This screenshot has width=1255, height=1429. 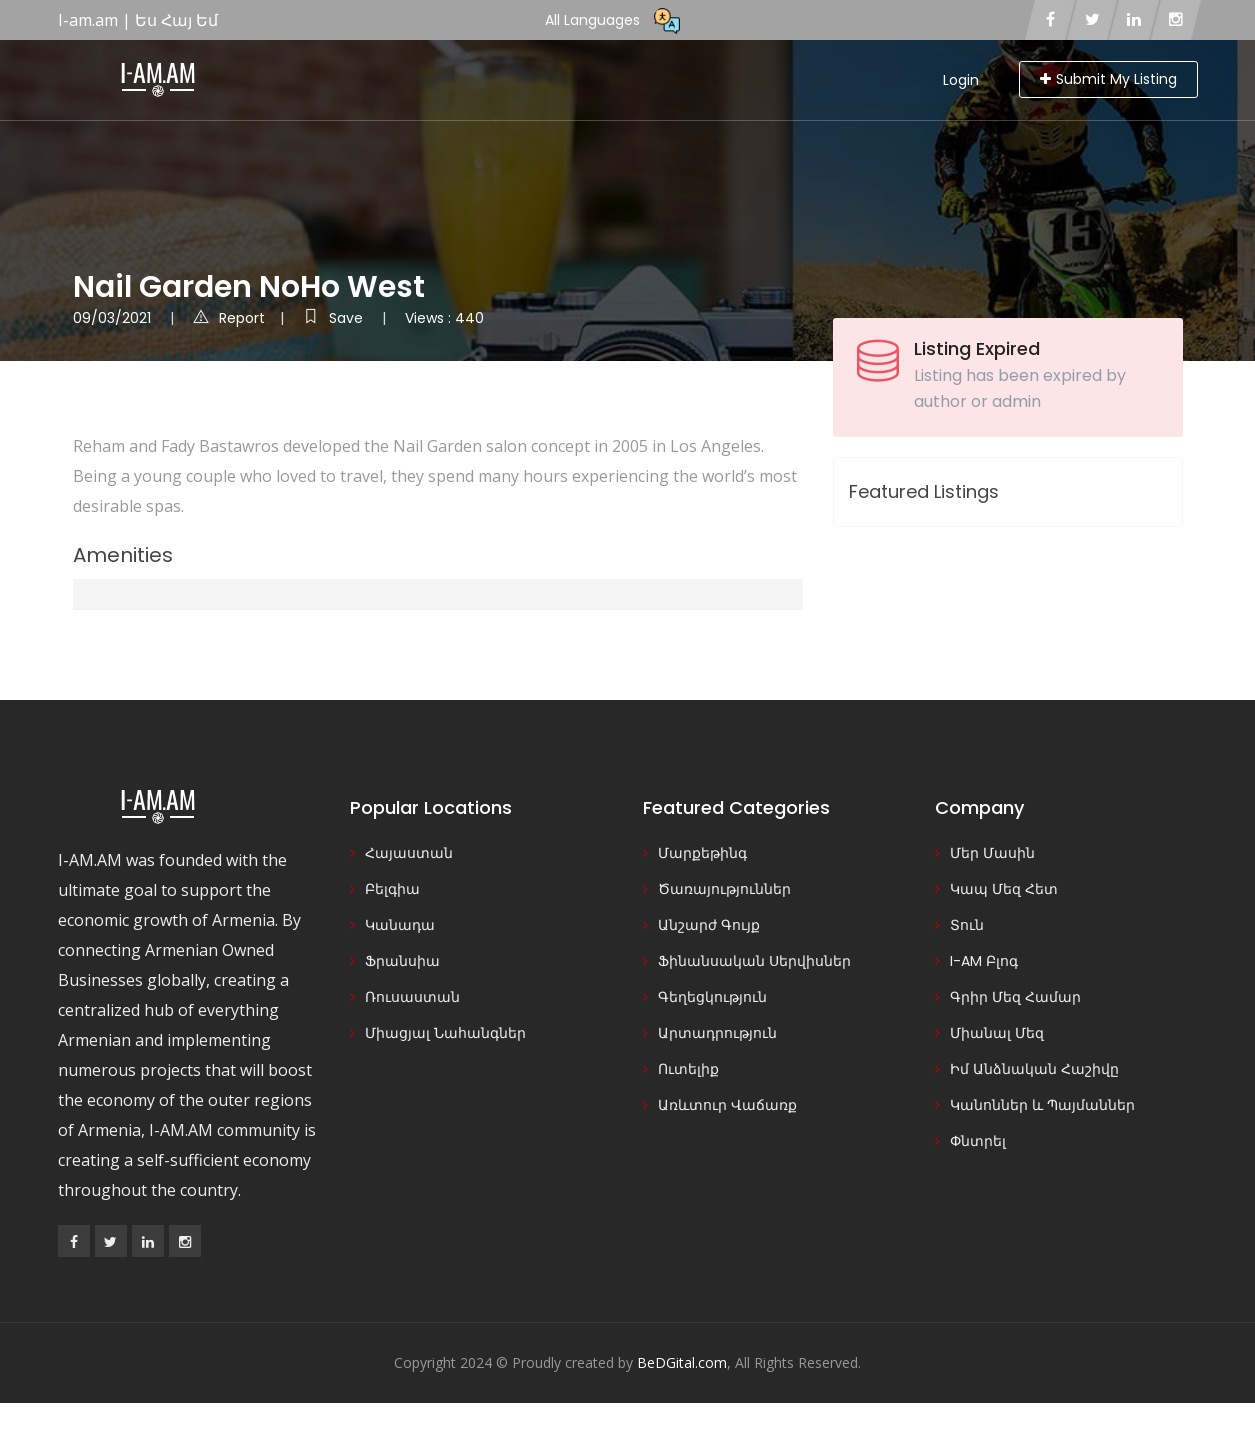 I want to click on Կանոններ և Պայմաններ, so click(x=1042, y=1105).